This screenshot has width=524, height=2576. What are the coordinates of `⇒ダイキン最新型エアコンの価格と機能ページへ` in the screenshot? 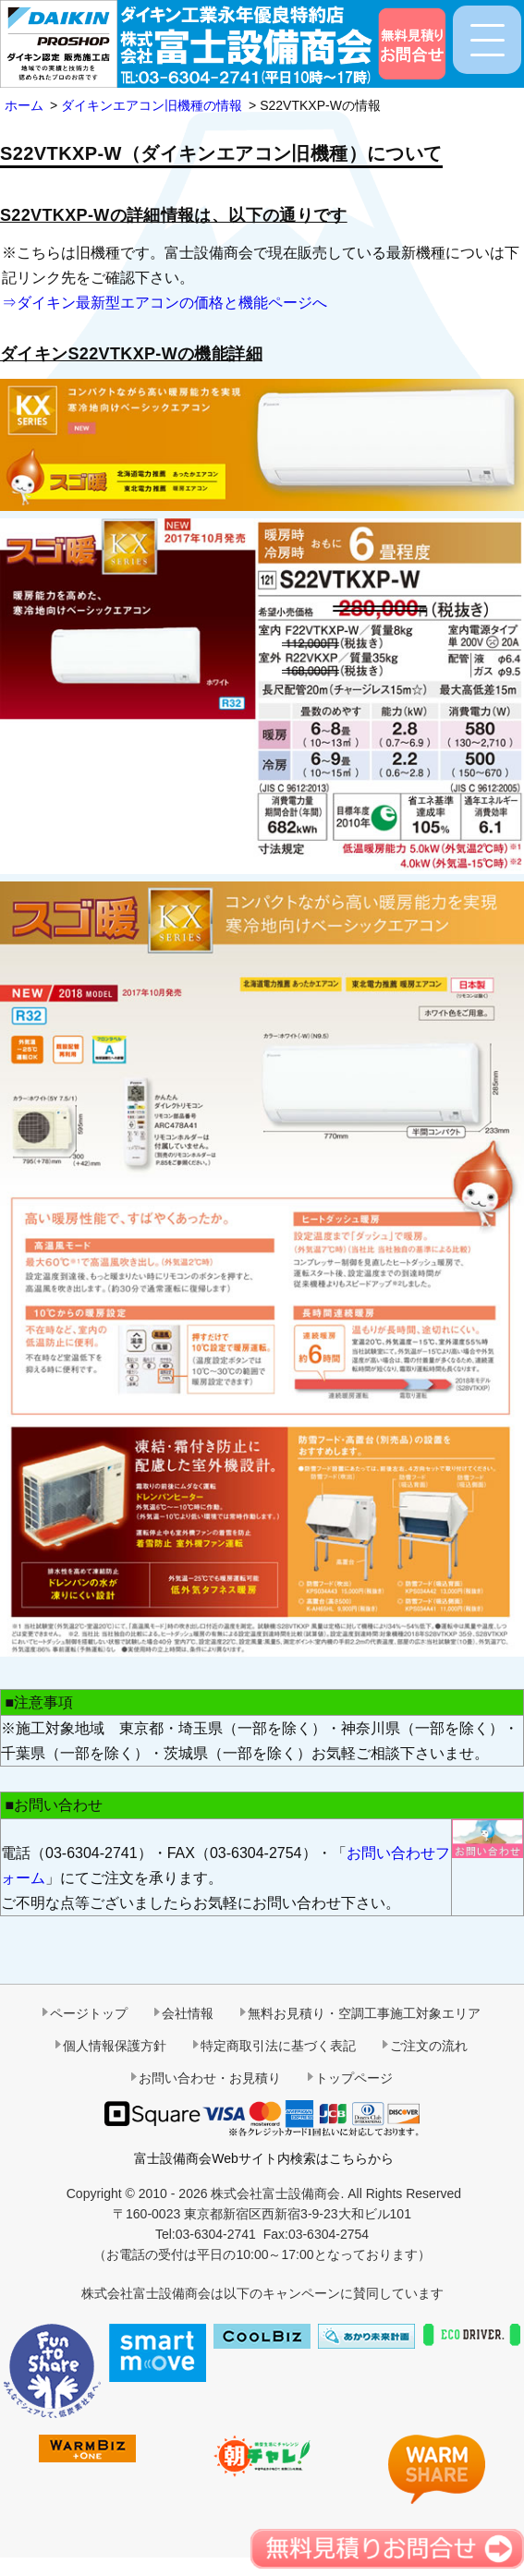 It's located at (164, 302).